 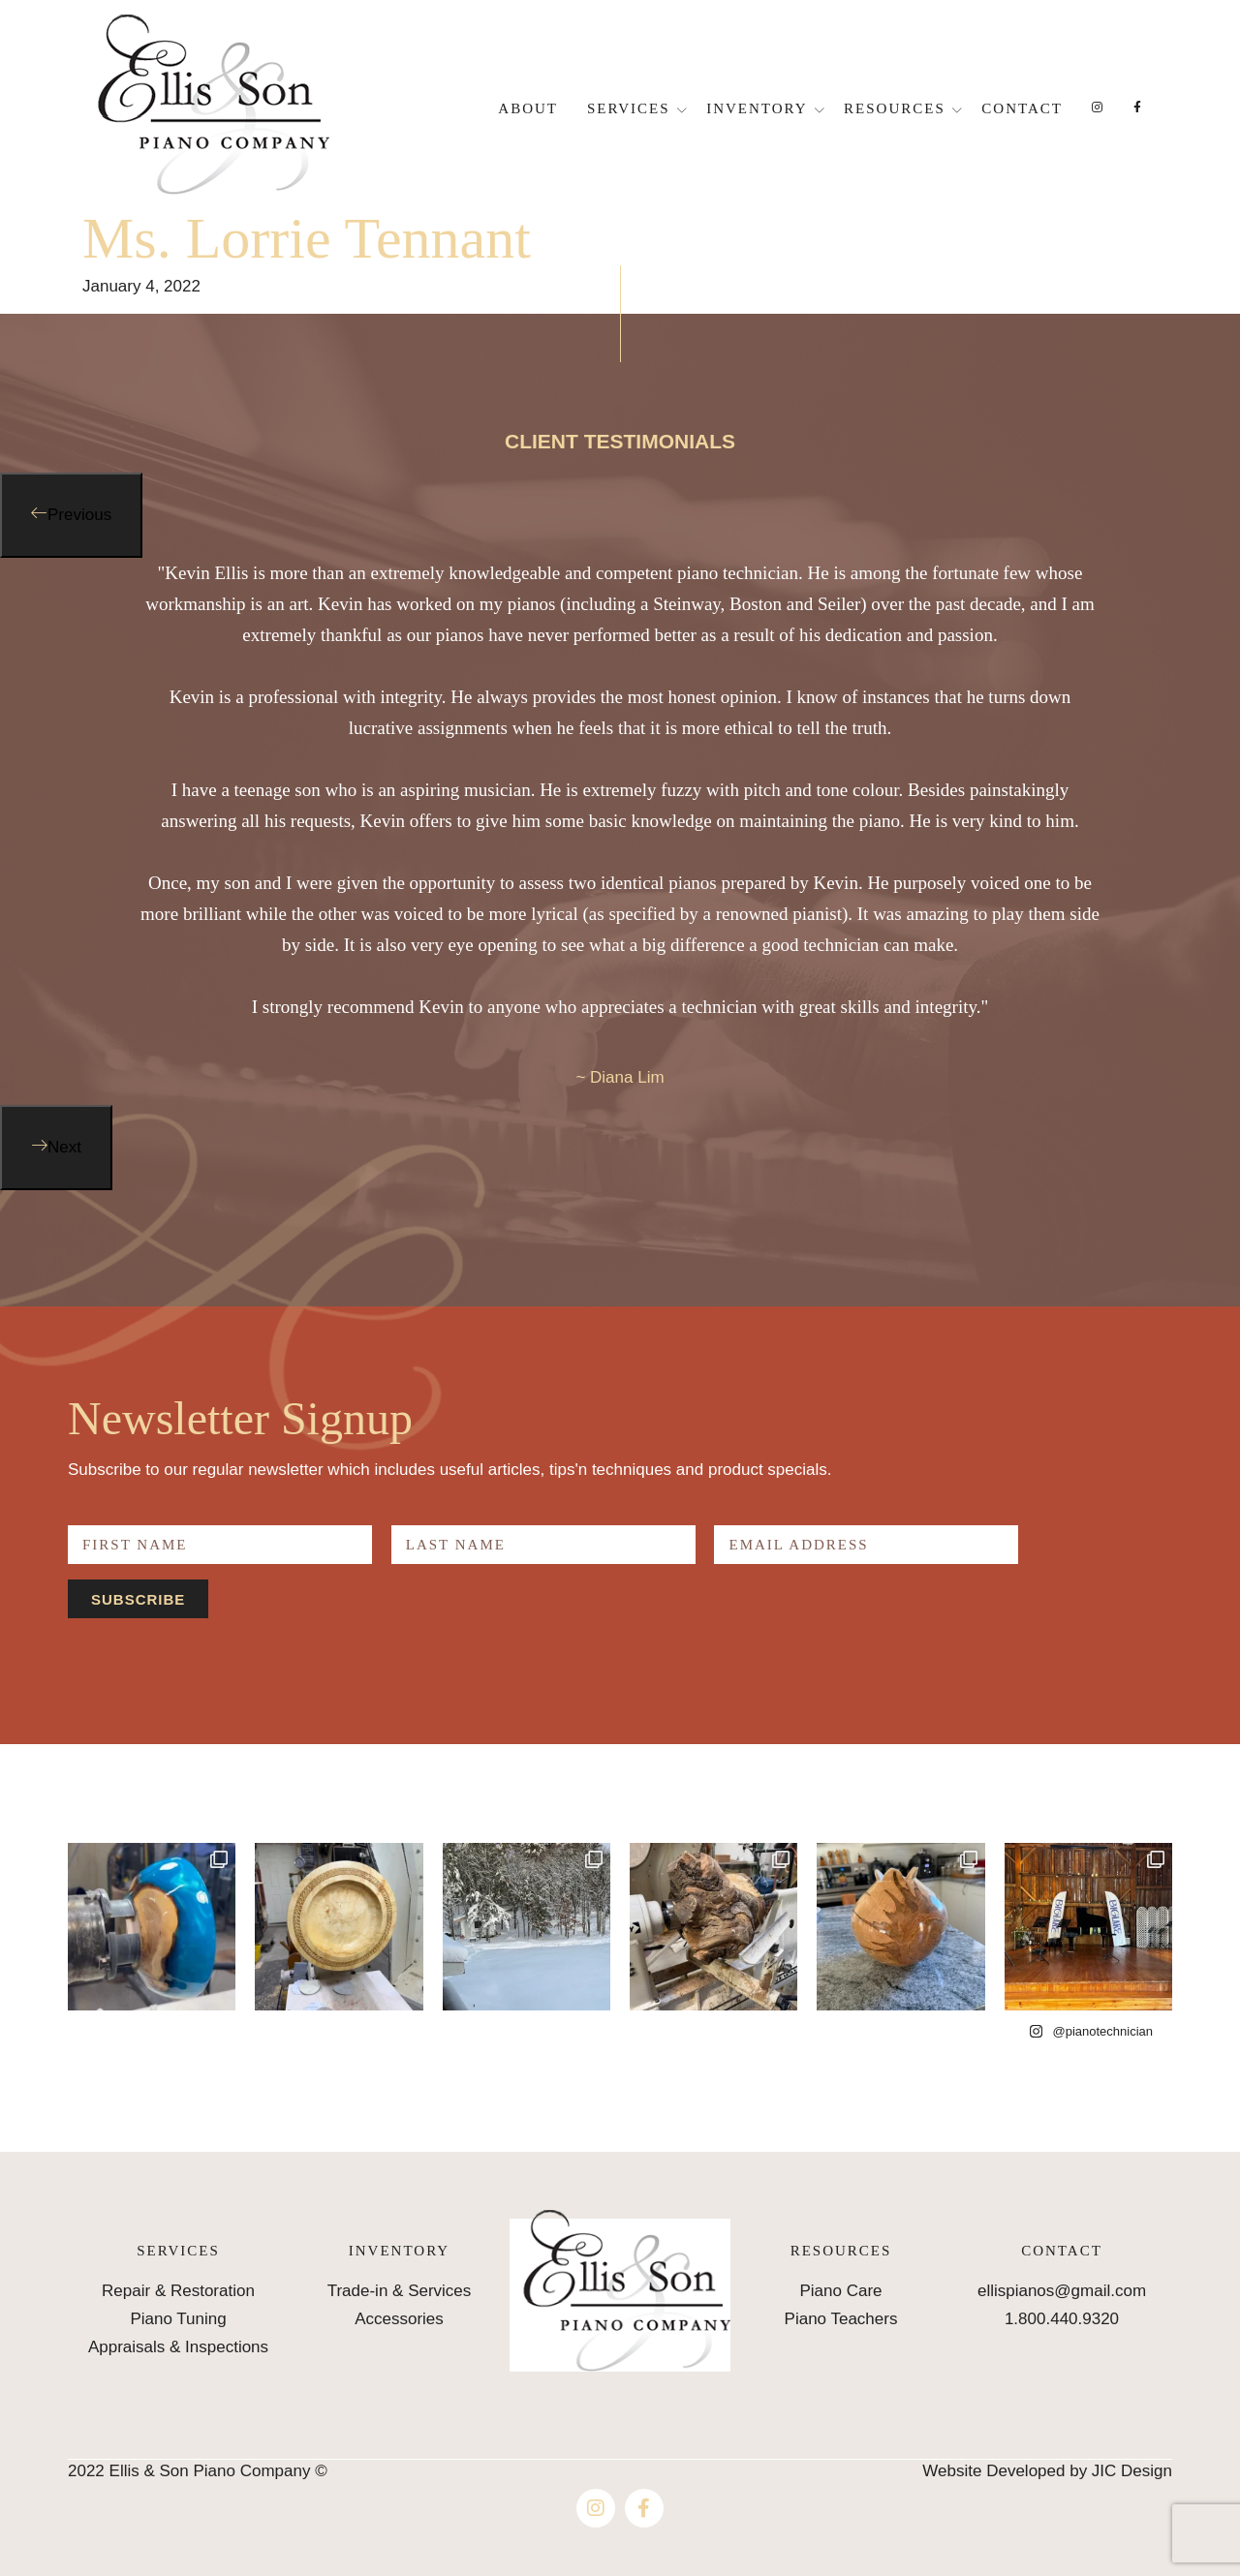 What do you see at coordinates (178, 2319) in the screenshot?
I see `Piano Tuning` at bounding box center [178, 2319].